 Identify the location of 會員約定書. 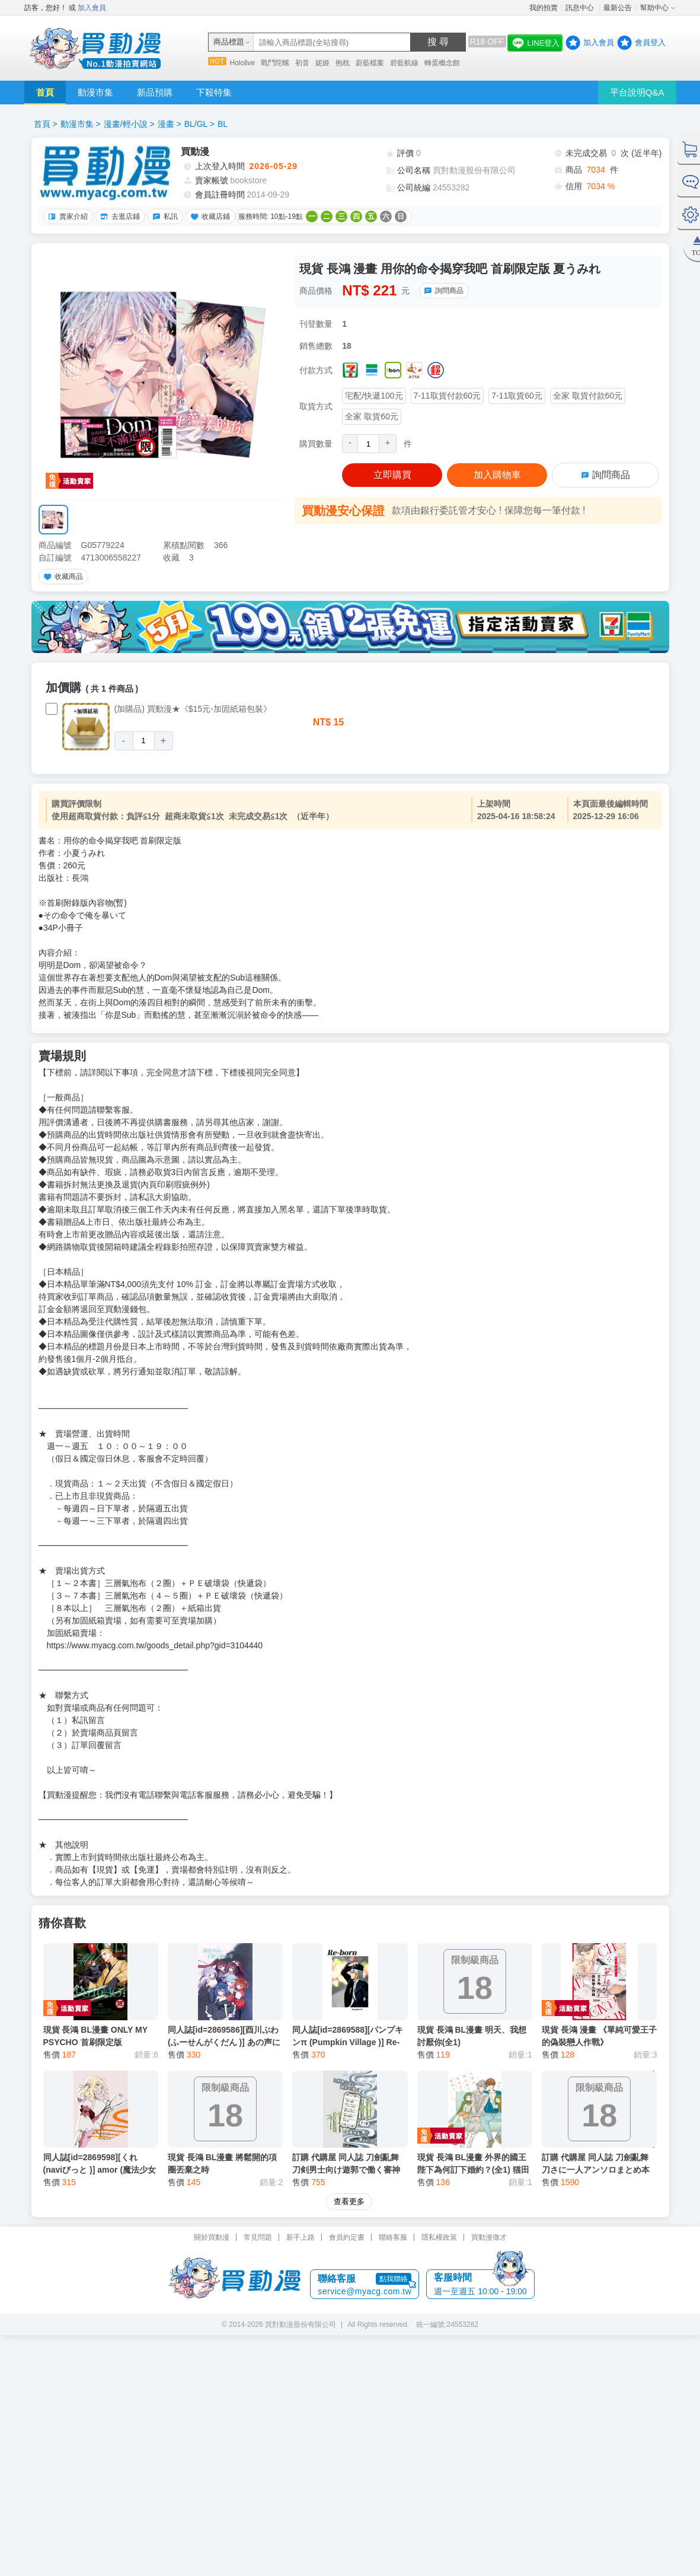
(347, 2116).